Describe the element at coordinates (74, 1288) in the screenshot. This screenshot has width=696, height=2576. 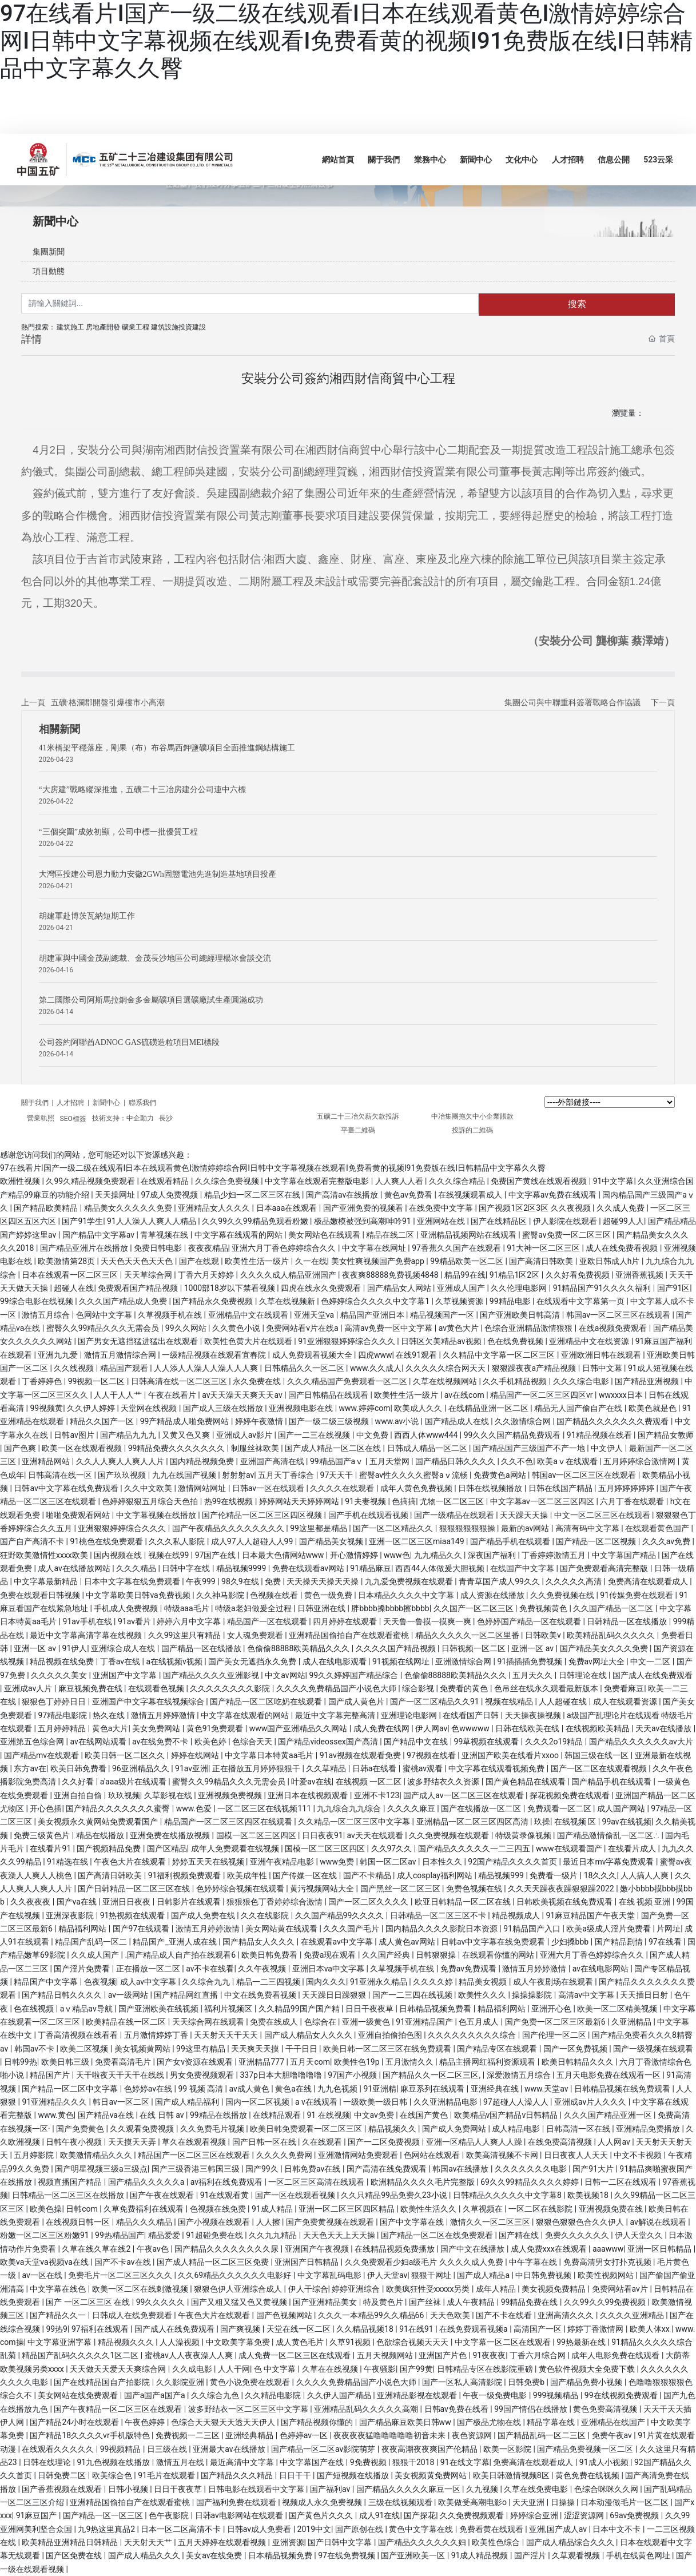
I see `超碰人在线` at that location.